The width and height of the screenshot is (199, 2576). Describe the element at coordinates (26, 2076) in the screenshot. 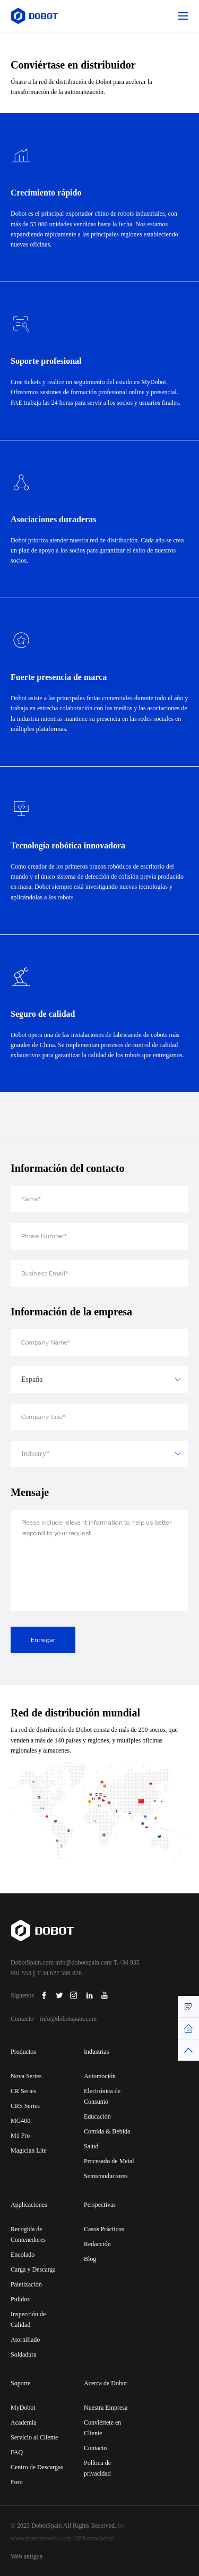

I see `Nova Series` at that location.